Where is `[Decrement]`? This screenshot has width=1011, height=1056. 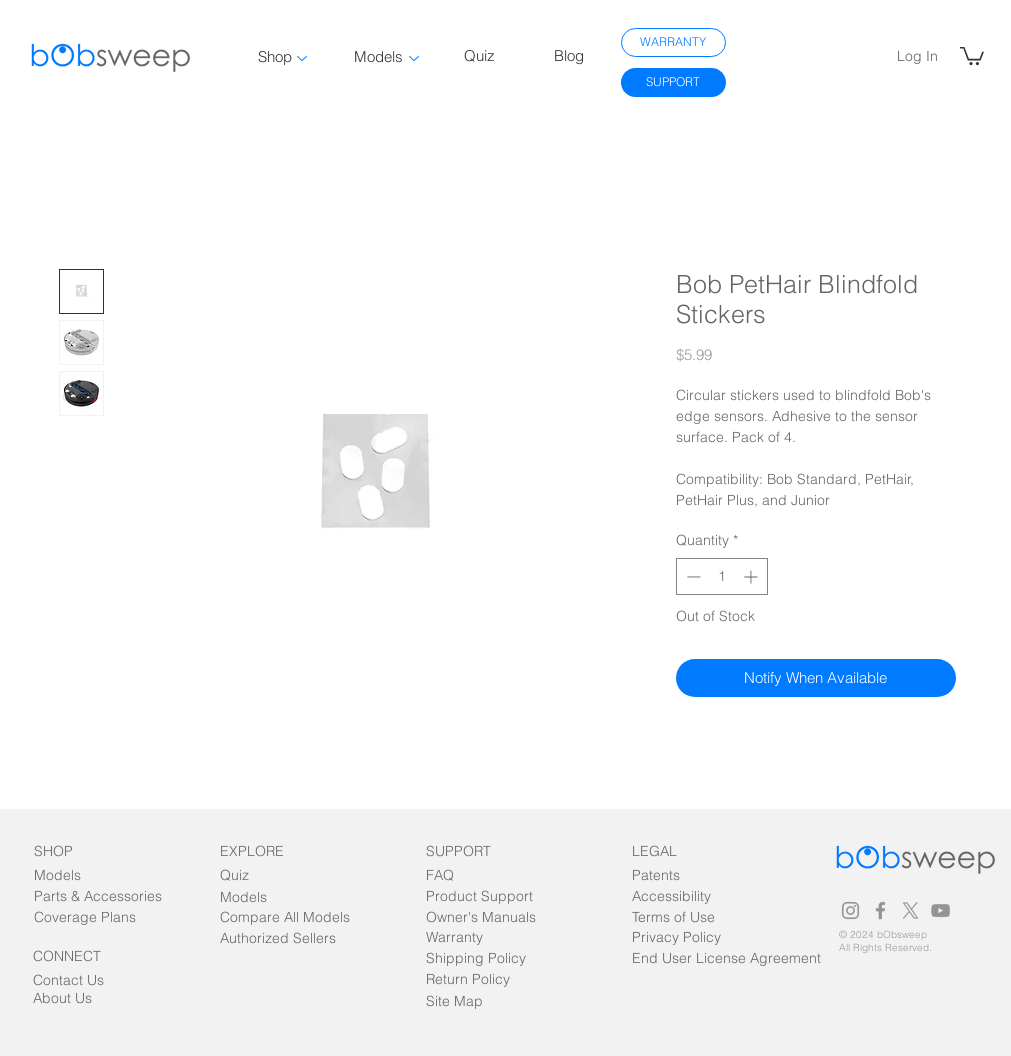 [Decrement] is located at coordinates (691, 576).